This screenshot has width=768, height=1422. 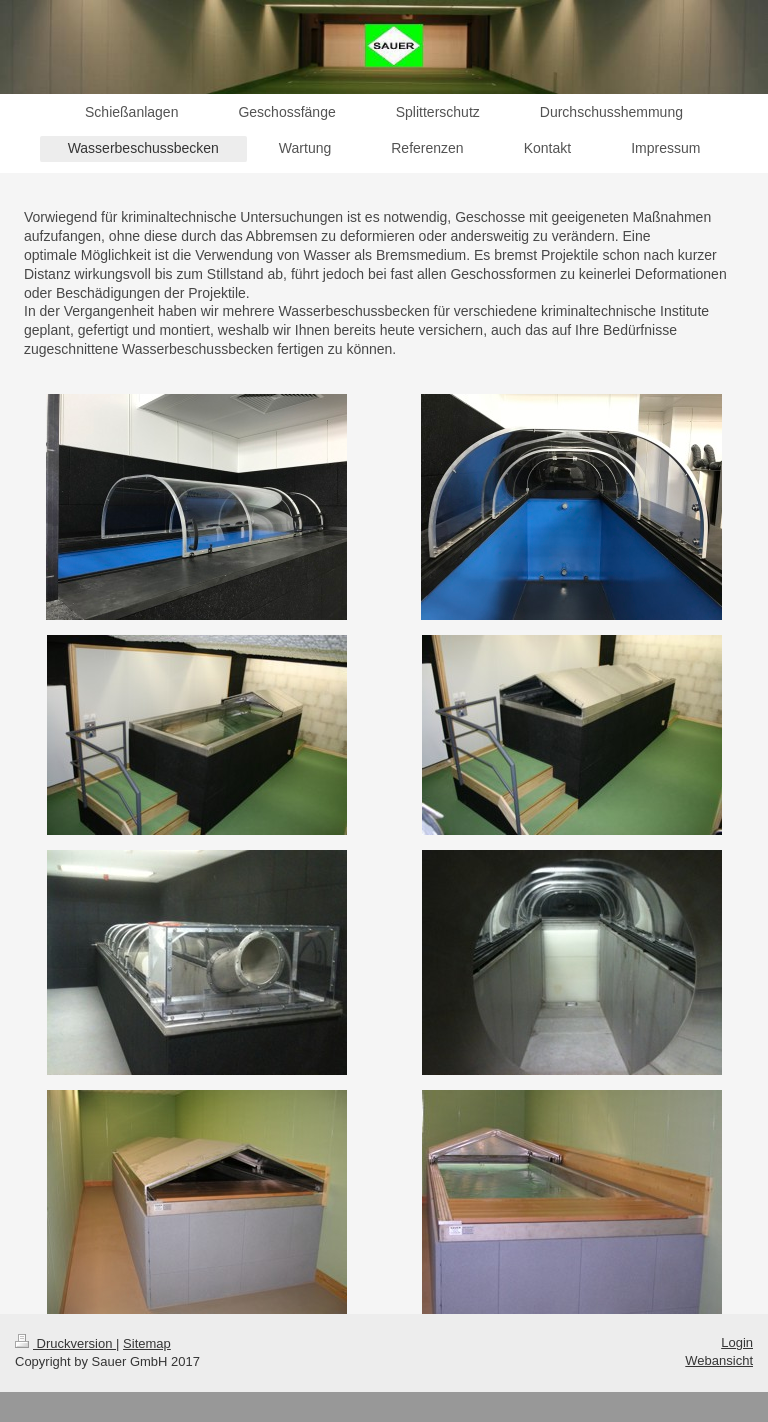 What do you see at coordinates (147, 1343) in the screenshot?
I see `Sitemap` at bounding box center [147, 1343].